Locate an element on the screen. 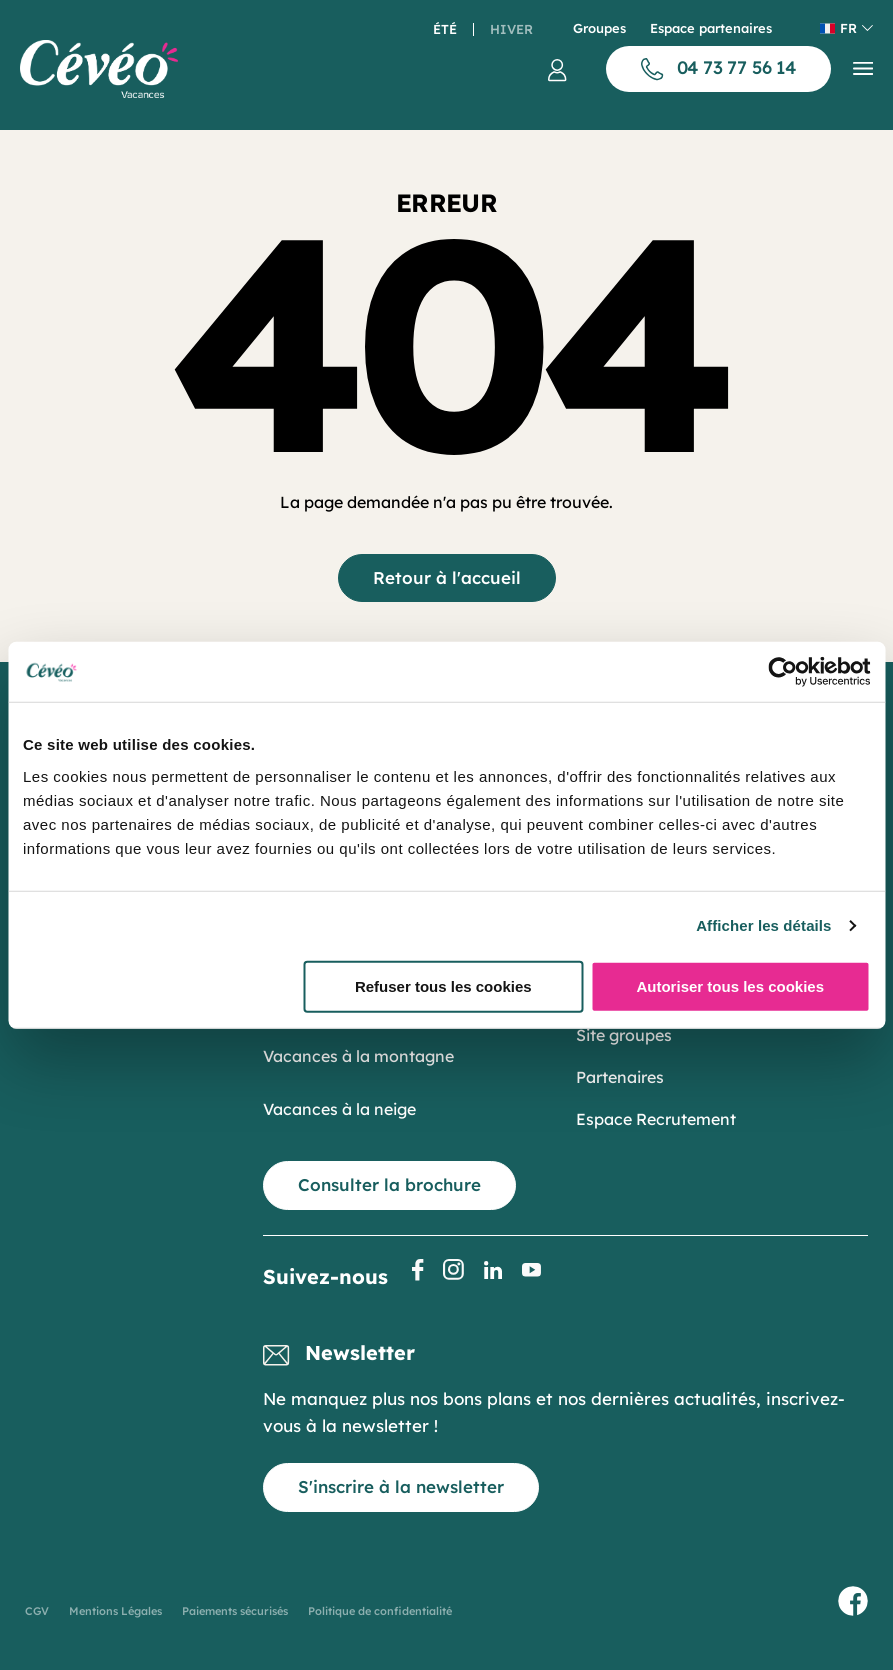 The image size is (893, 1670). CGV is located at coordinates (37, 1611).